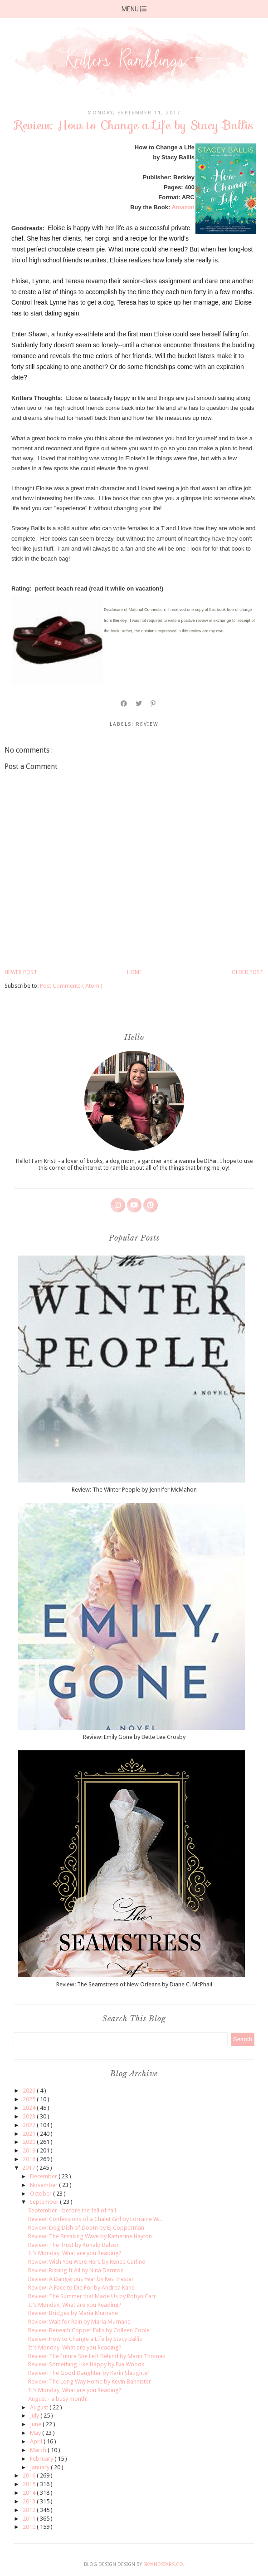  What do you see at coordinates (30, 2510) in the screenshot?
I see `2012` at bounding box center [30, 2510].